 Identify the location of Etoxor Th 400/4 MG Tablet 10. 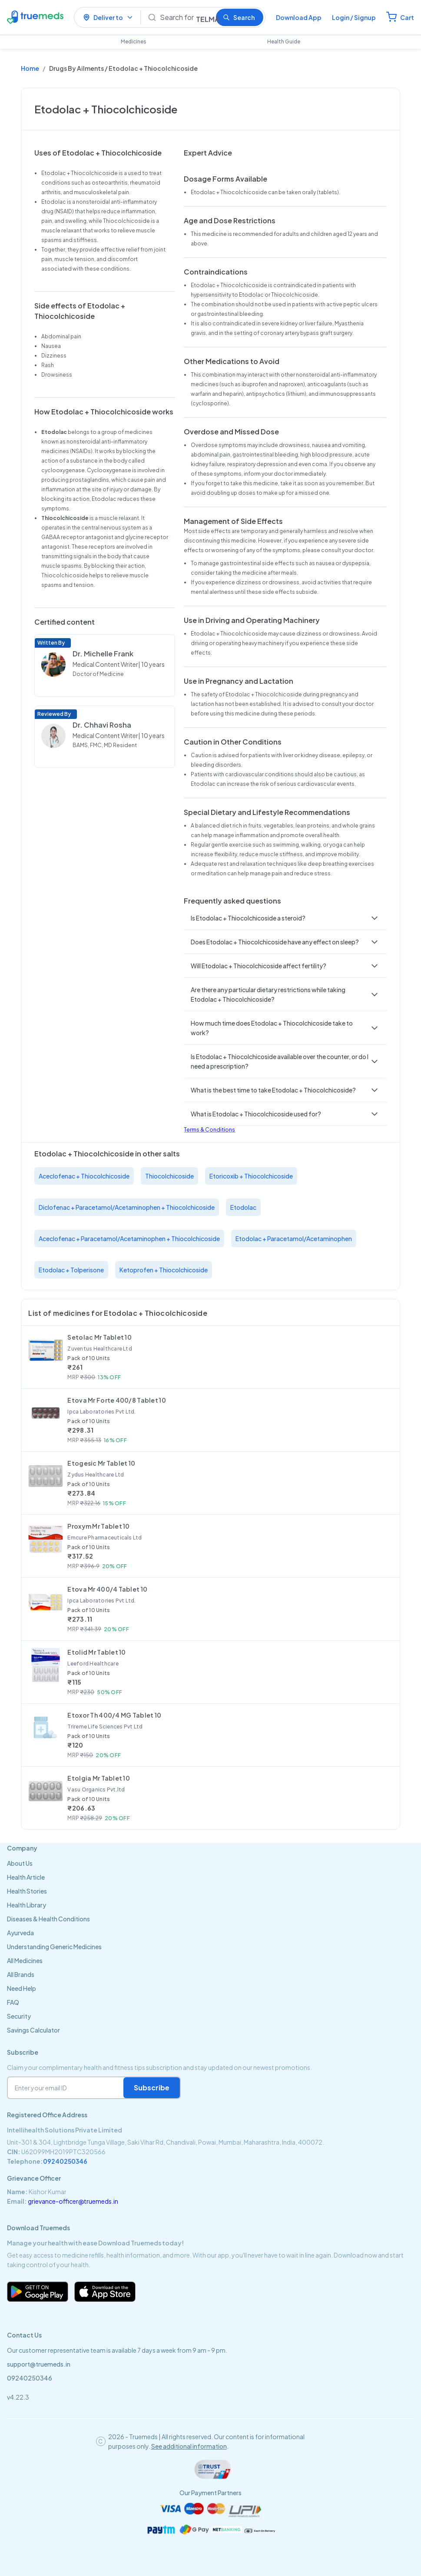
(114, 1715).